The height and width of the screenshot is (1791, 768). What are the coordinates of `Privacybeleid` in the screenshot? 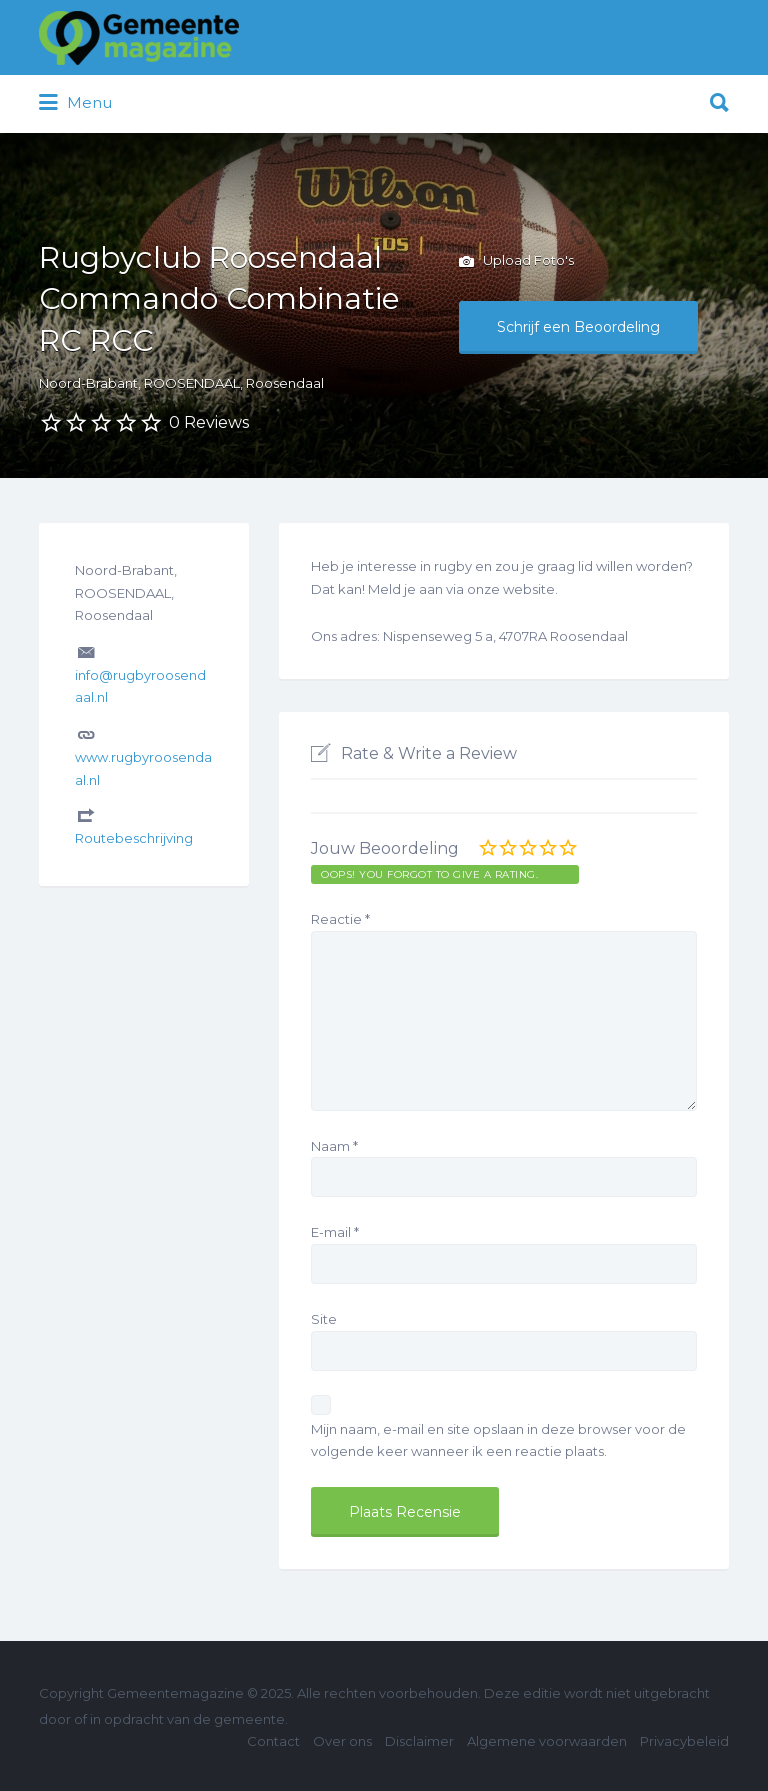 It's located at (684, 1741).